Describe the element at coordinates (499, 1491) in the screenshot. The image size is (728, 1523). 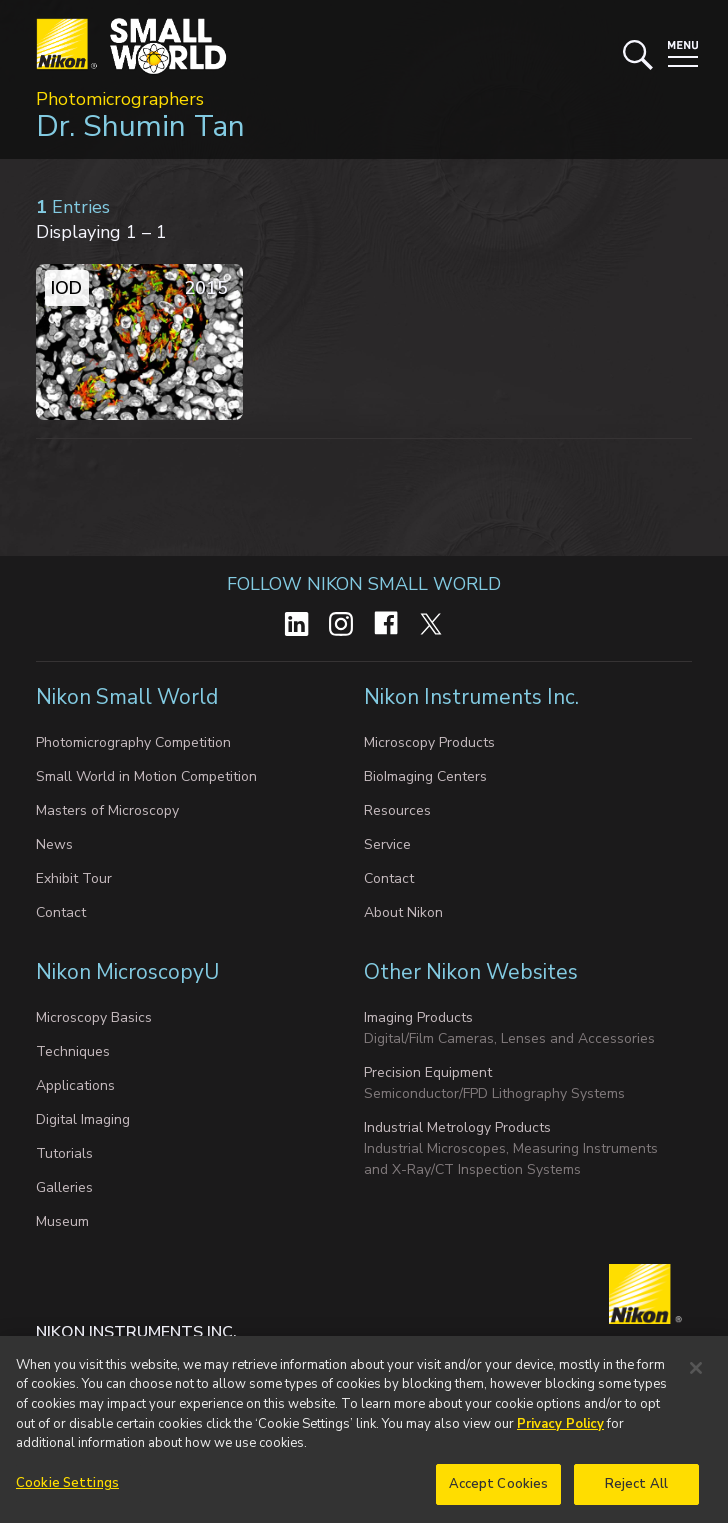
I see `Accept Cookies` at that location.